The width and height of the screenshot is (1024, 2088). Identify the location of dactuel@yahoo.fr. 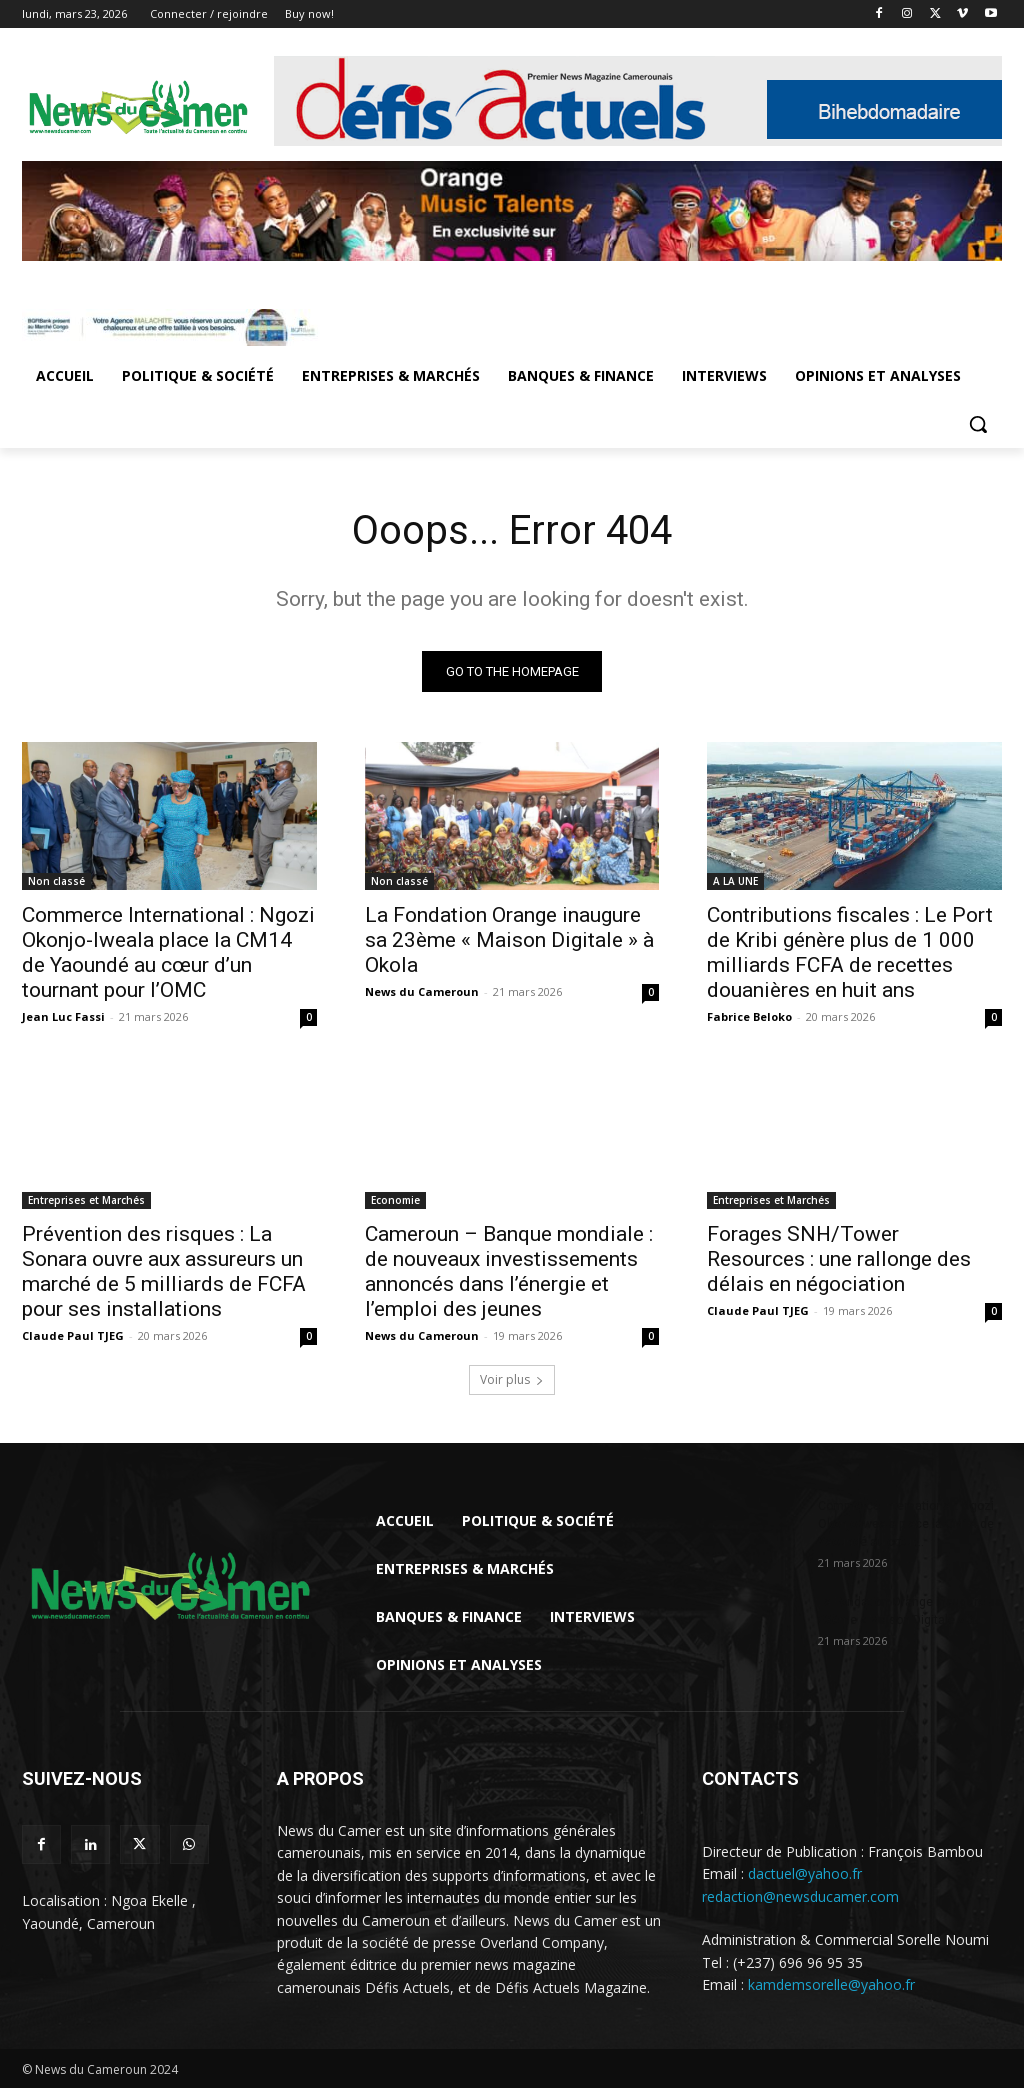
(805, 1873).